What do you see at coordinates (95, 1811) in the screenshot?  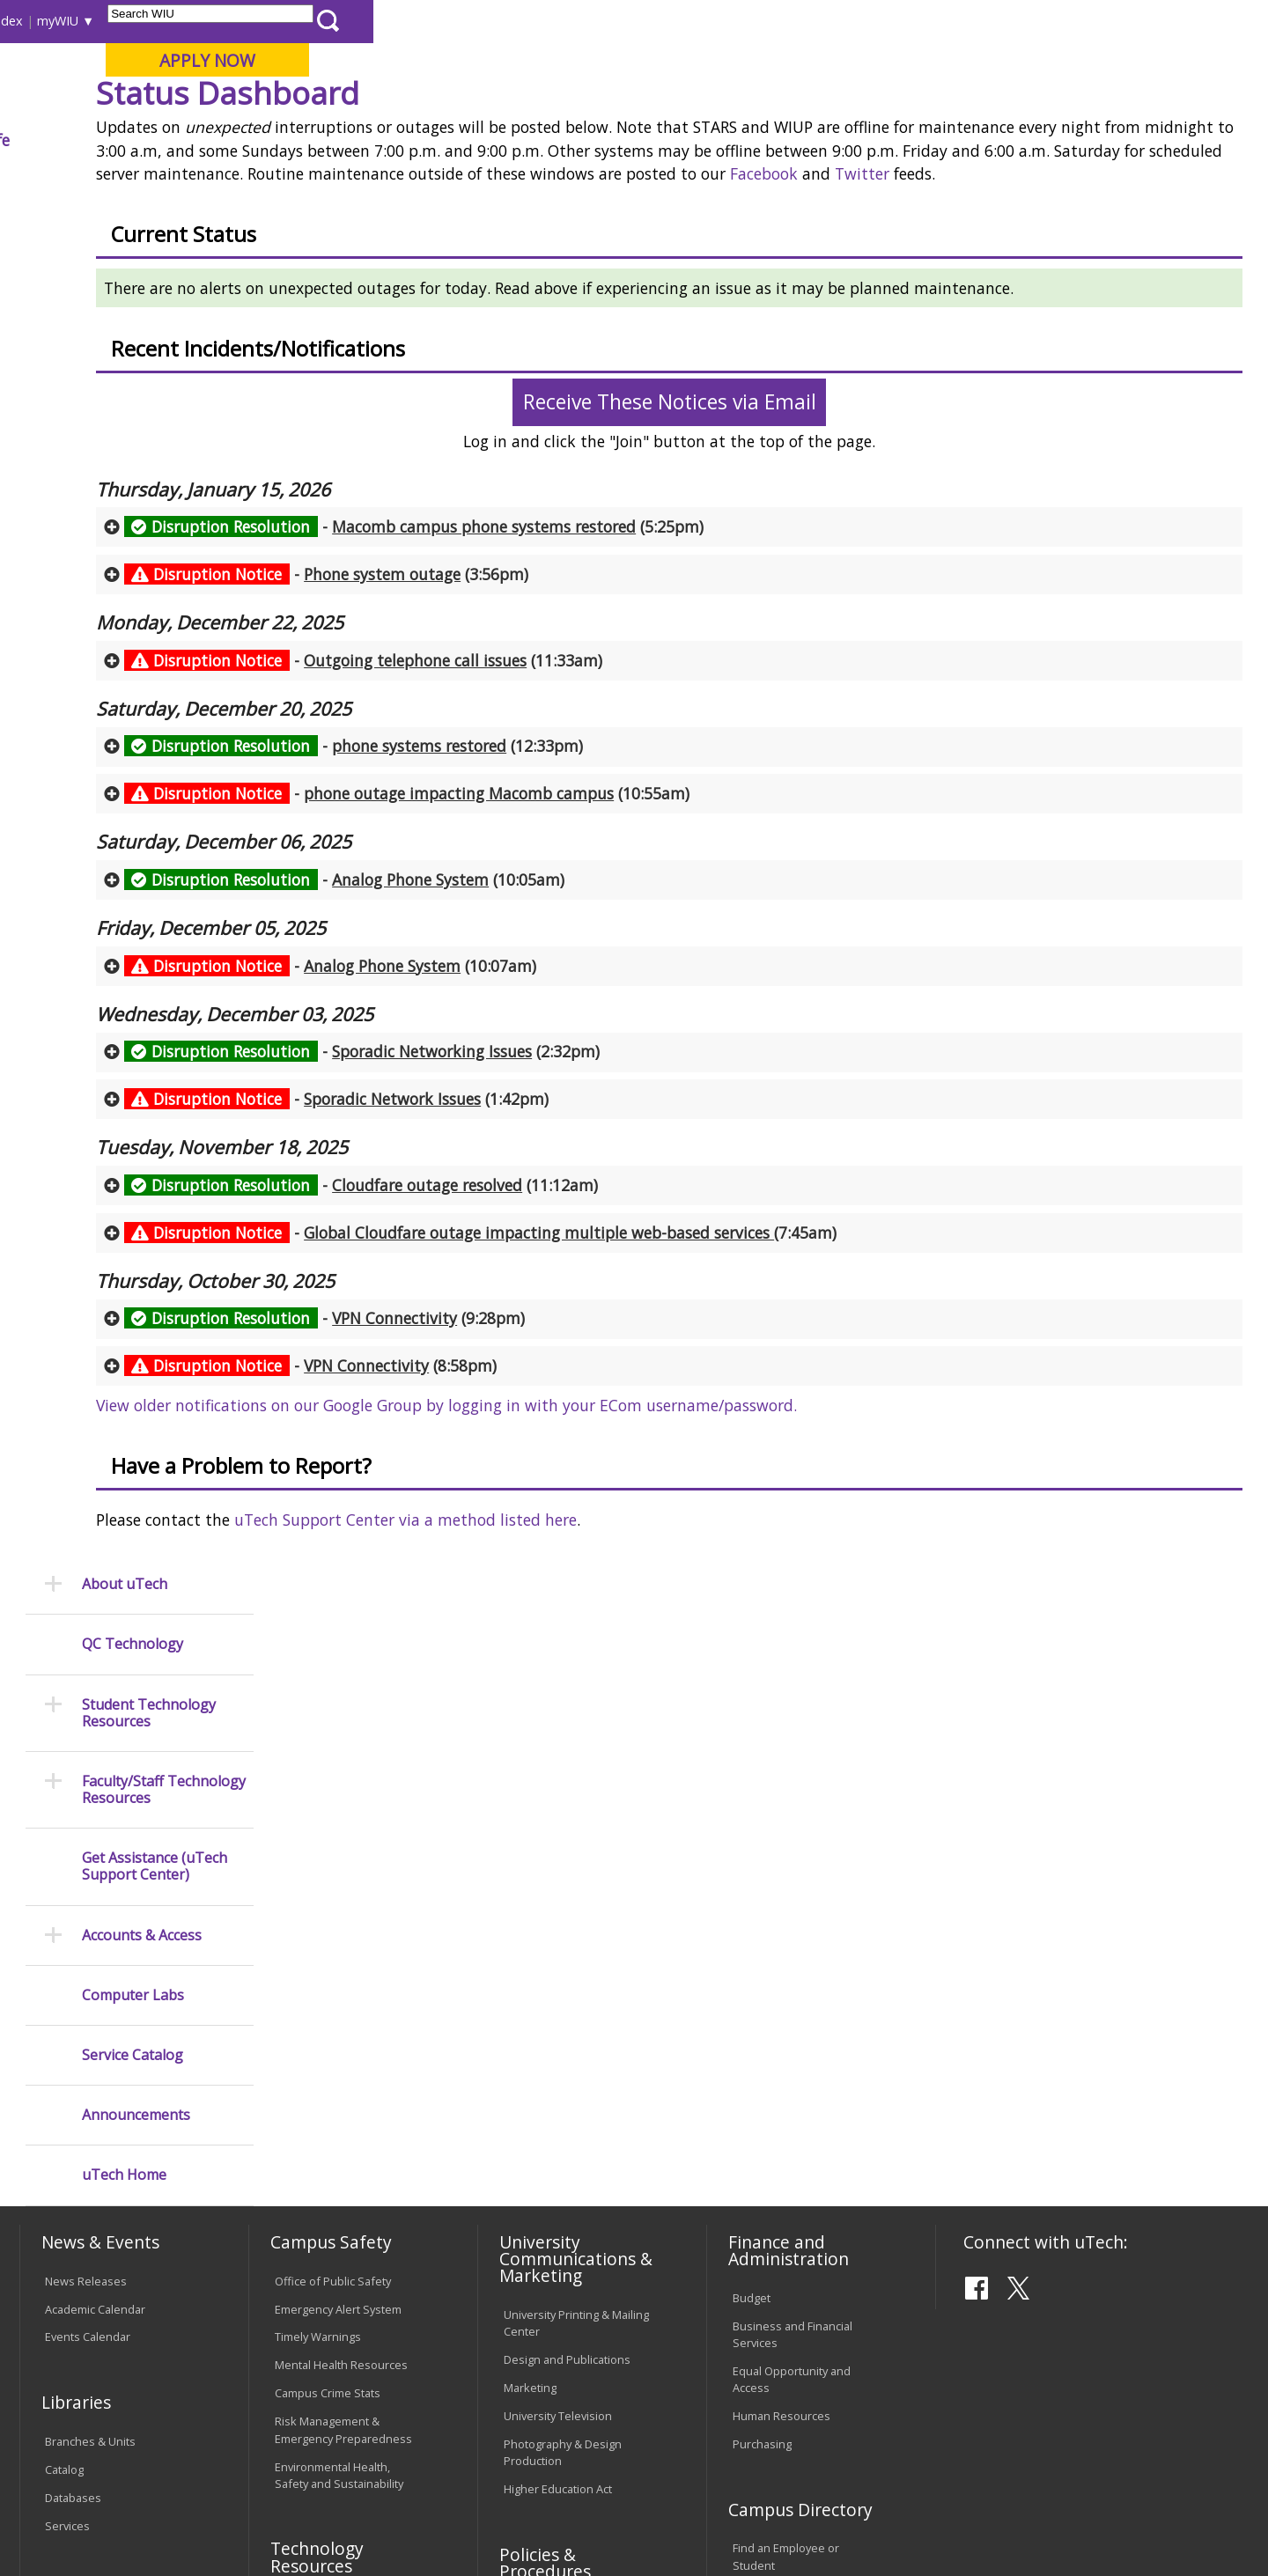 I see `Academic Calendar` at bounding box center [95, 1811].